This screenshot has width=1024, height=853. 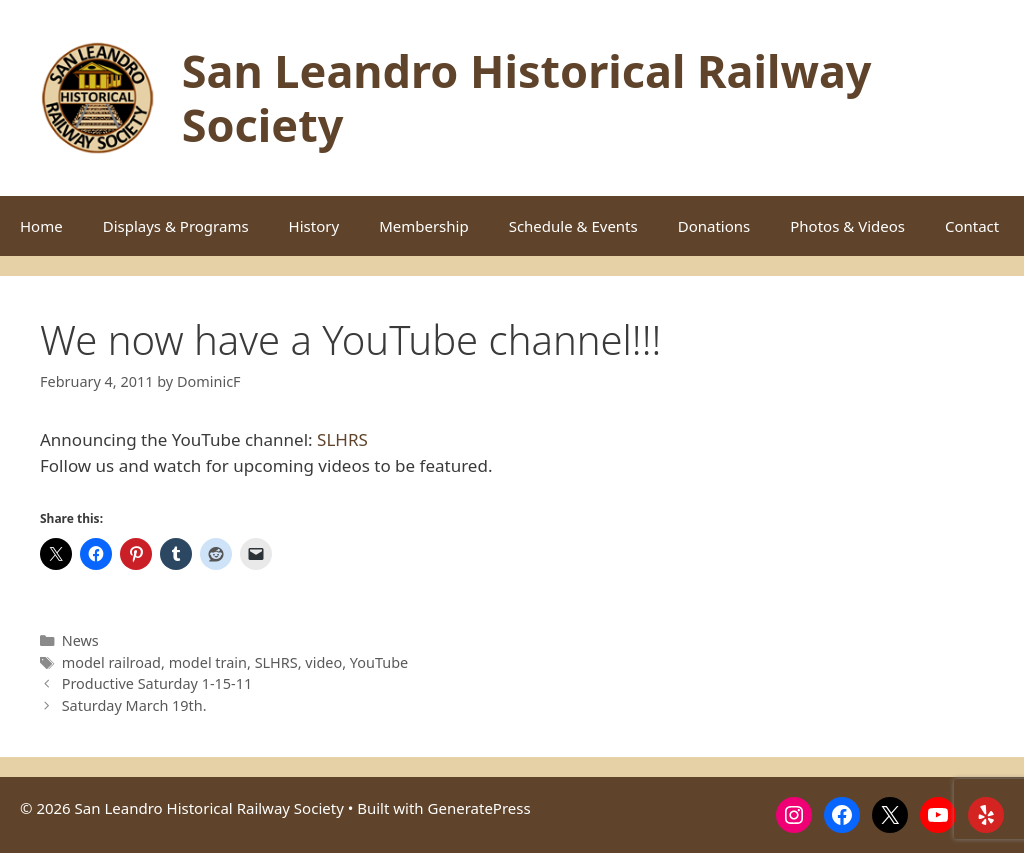 What do you see at coordinates (714, 226) in the screenshot?
I see `Donations` at bounding box center [714, 226].